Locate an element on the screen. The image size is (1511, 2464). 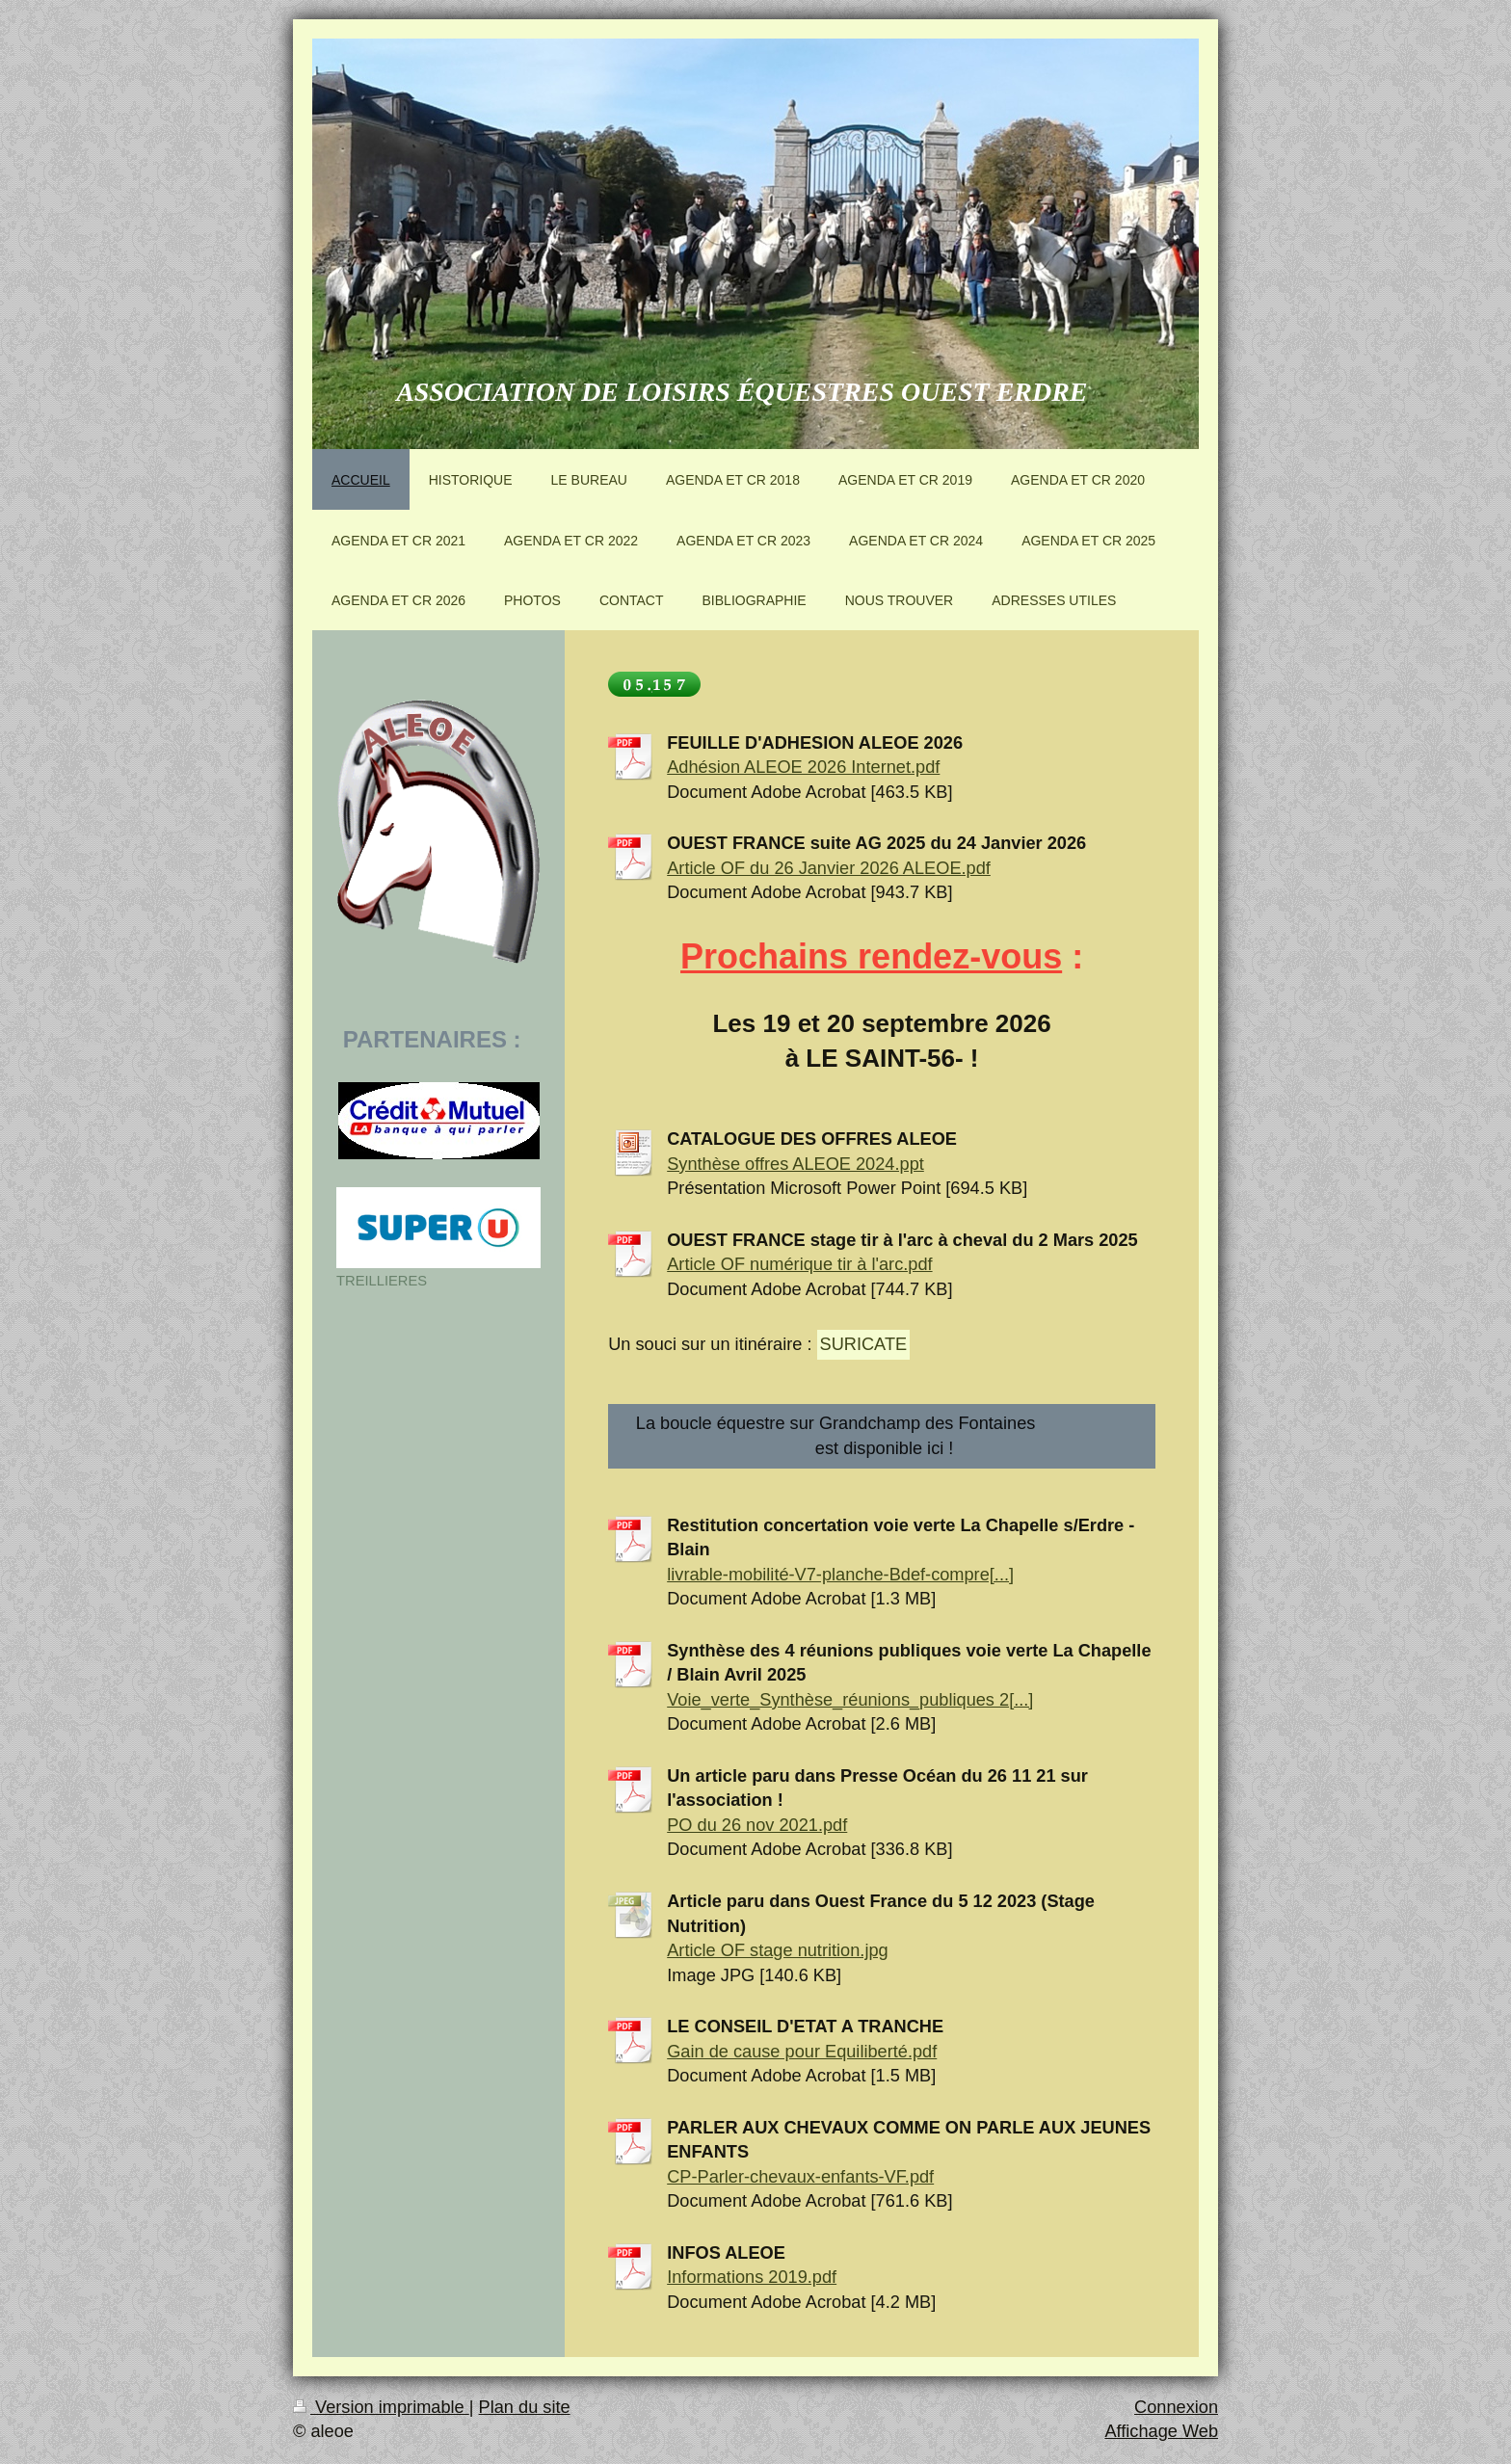
Connexion is located at coordinates (1176, 2407).